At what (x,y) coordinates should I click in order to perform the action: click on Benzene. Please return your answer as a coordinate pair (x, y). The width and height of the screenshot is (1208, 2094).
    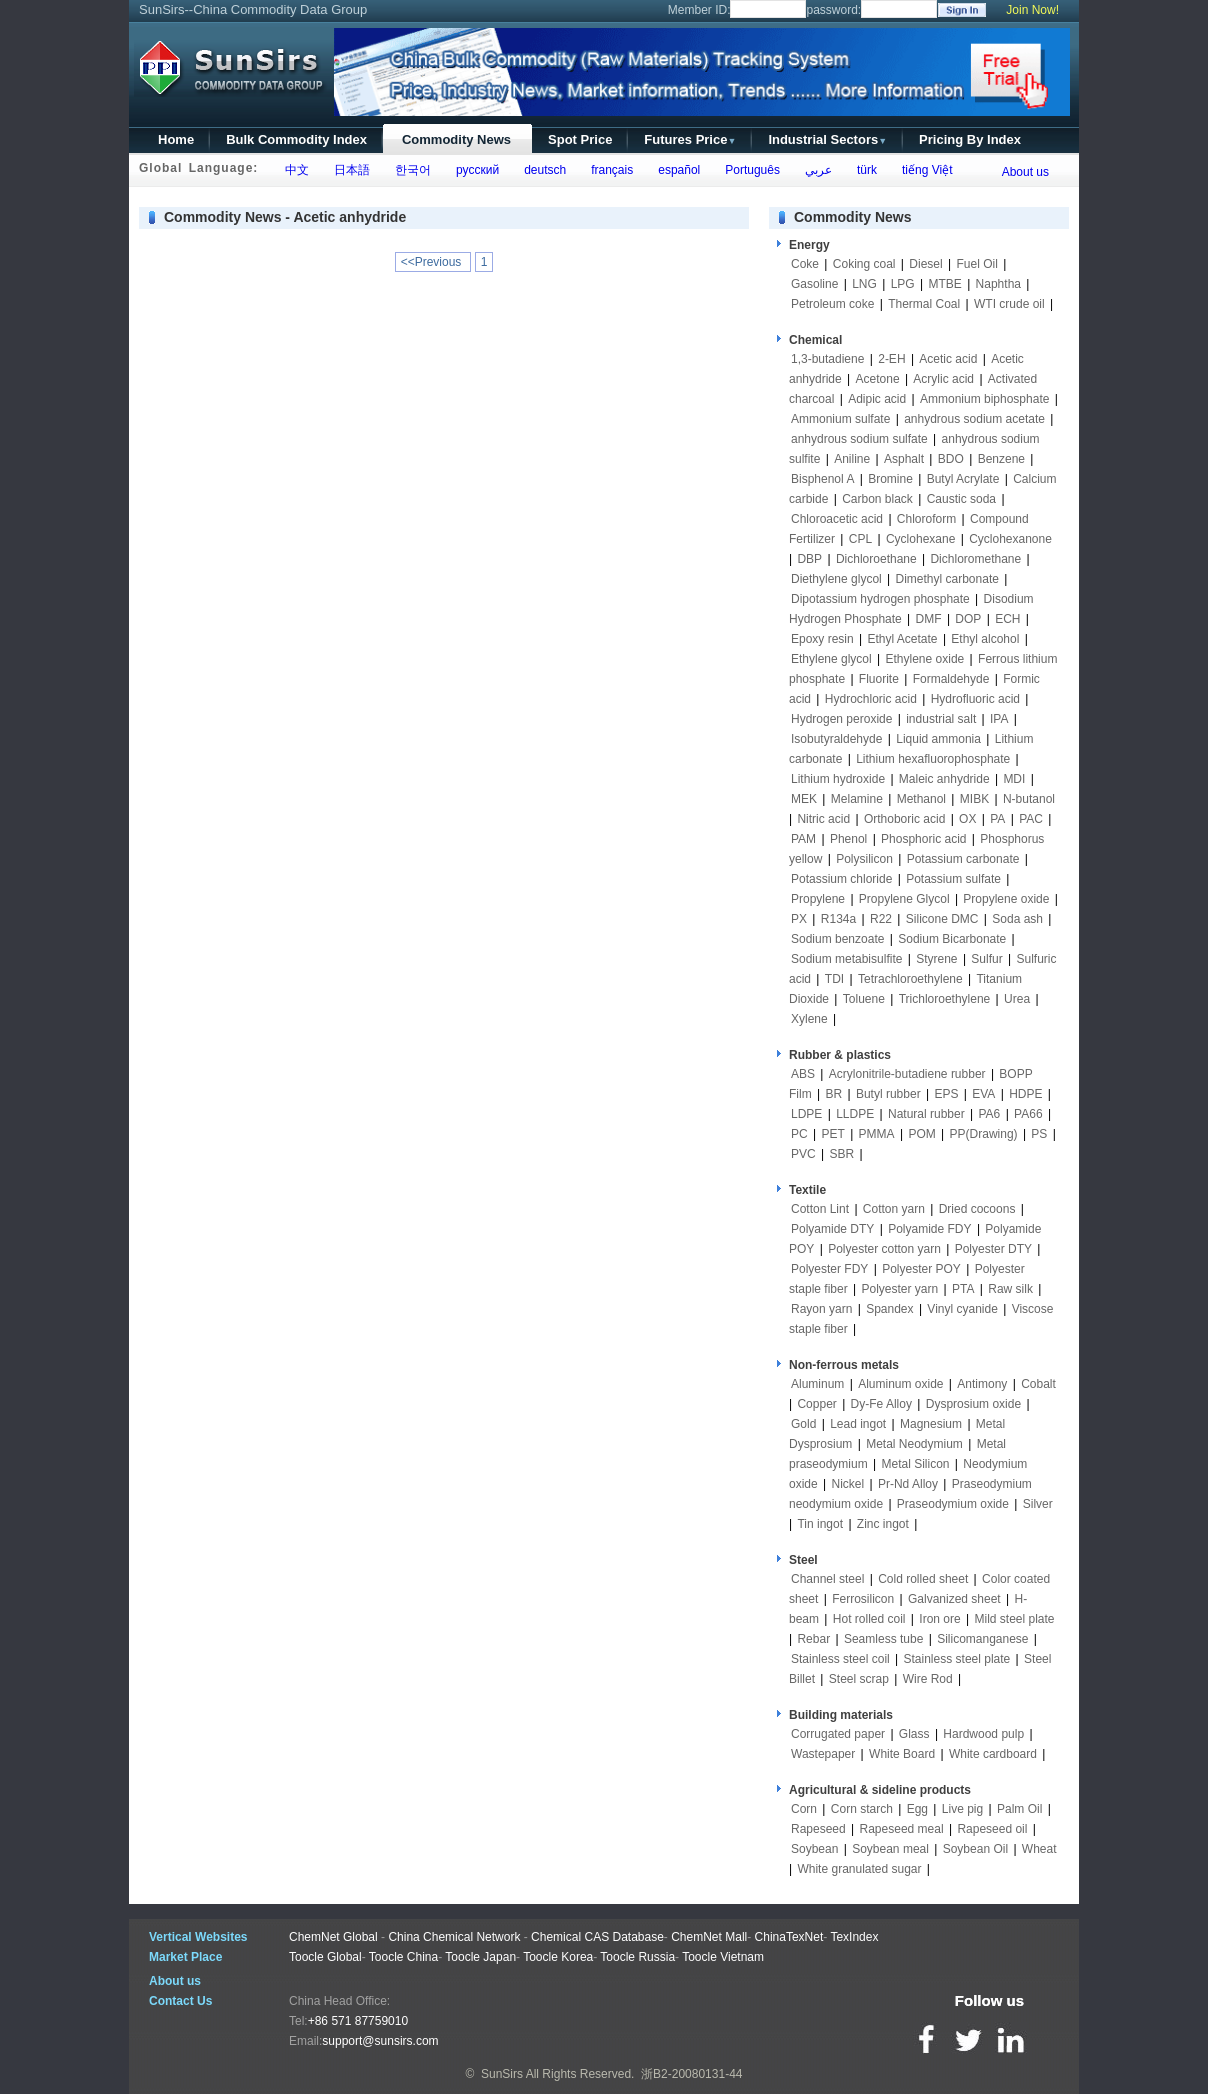
    Looking at the image, I should click on (1001, 459).